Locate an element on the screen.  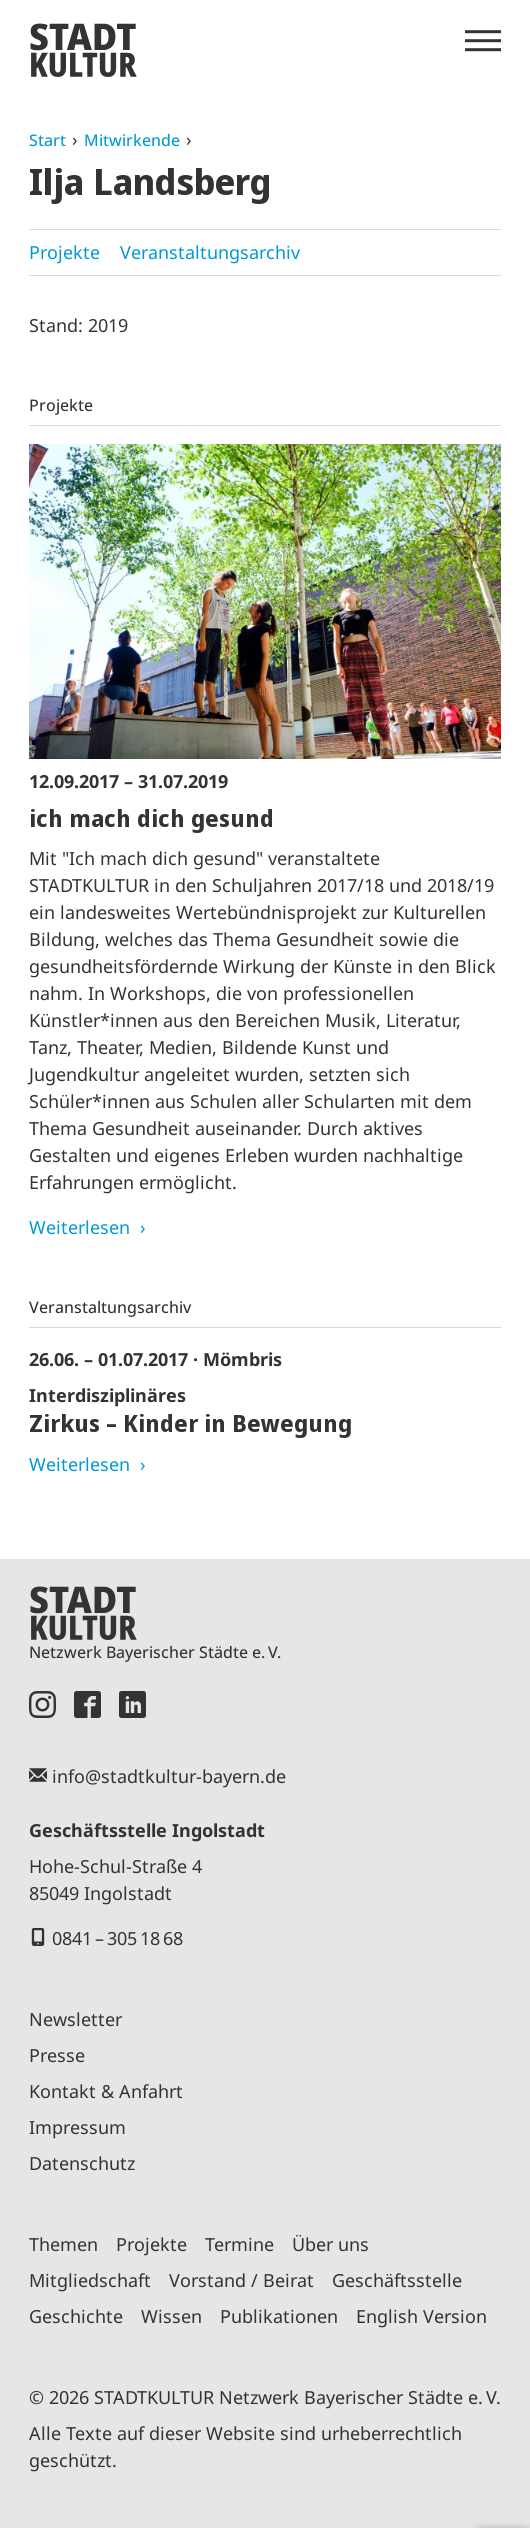
English Version is located at coordinates (421, 2316).